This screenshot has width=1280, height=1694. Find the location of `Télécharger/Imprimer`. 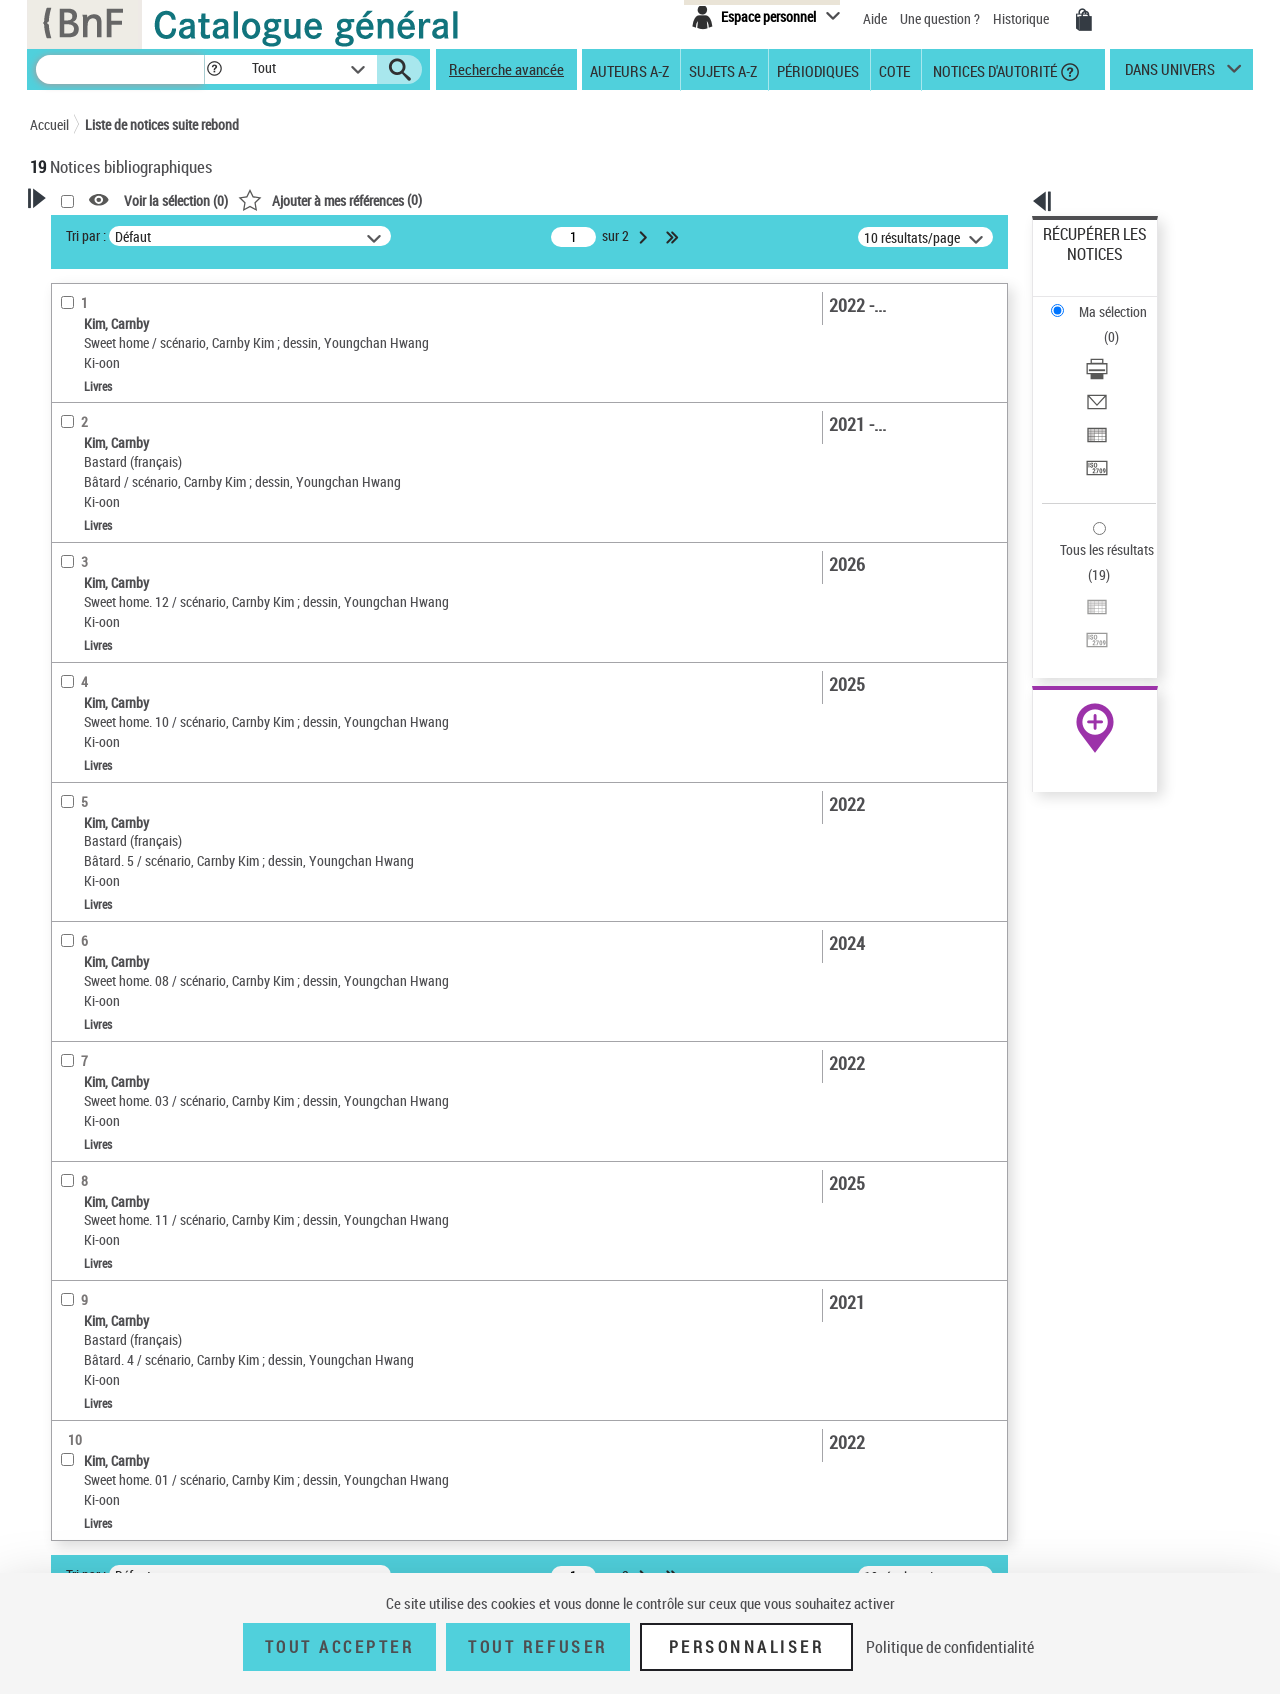

Télécharger/Imprimer is located at coordinates (1105, 300).